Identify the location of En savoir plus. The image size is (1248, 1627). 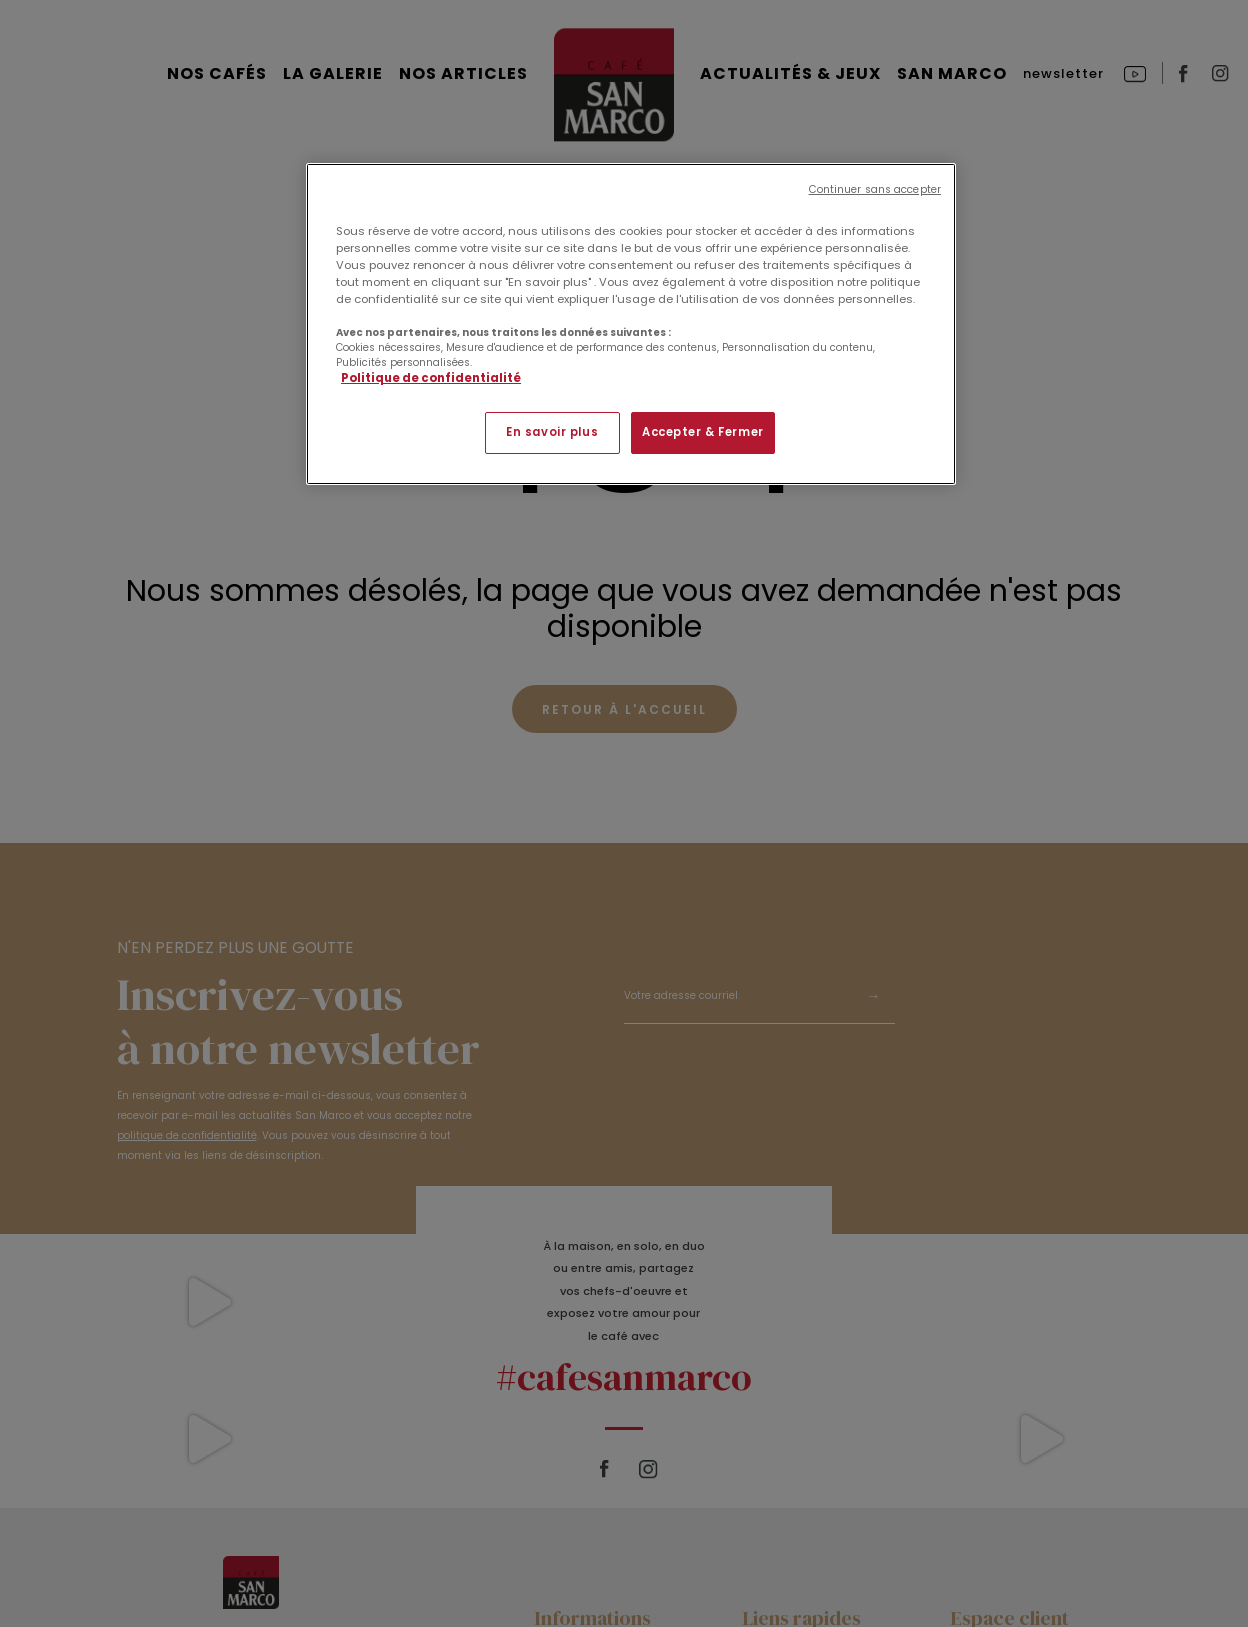
(552, 432).